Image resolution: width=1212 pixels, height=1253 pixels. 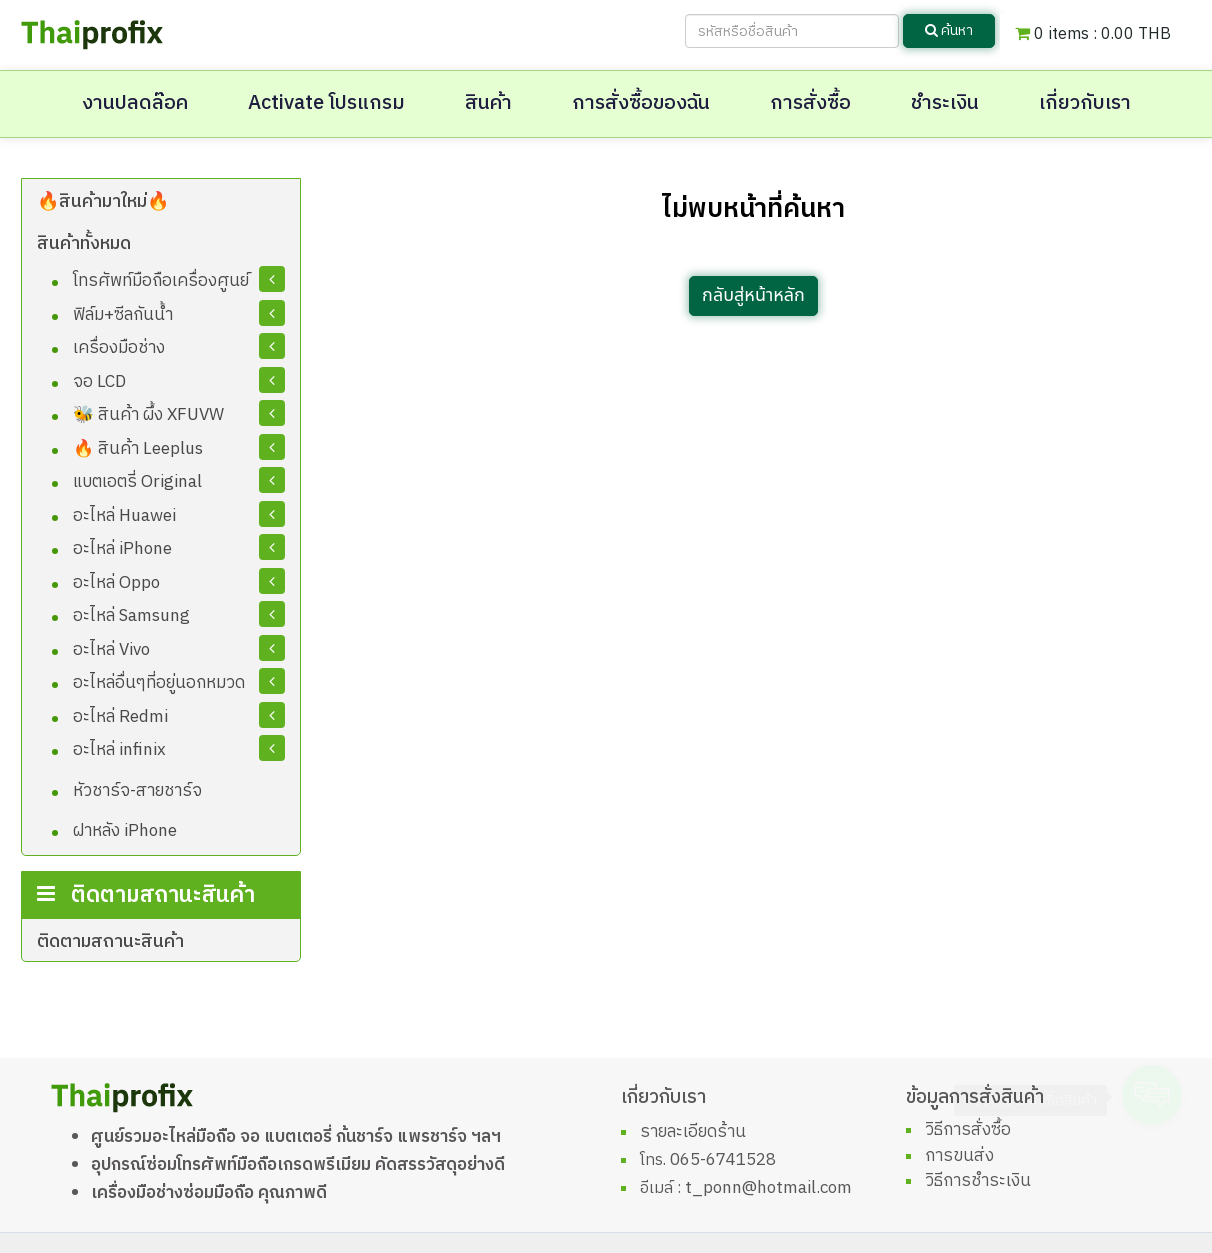 I want to click on 🔥 สินค้า Leeplus, so click(x=138, y=449).